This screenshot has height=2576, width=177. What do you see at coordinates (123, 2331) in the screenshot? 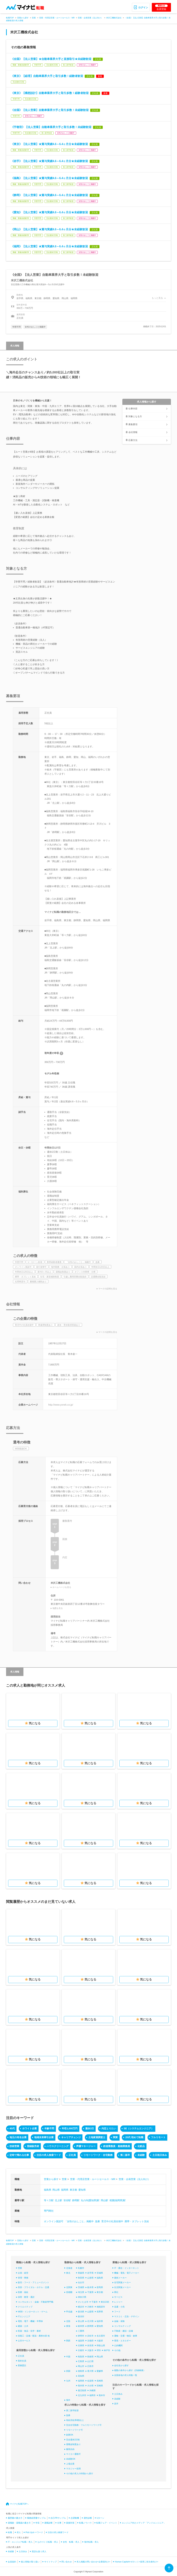
I see `不動産・建設・設備` at bounding box center [123, 2331].